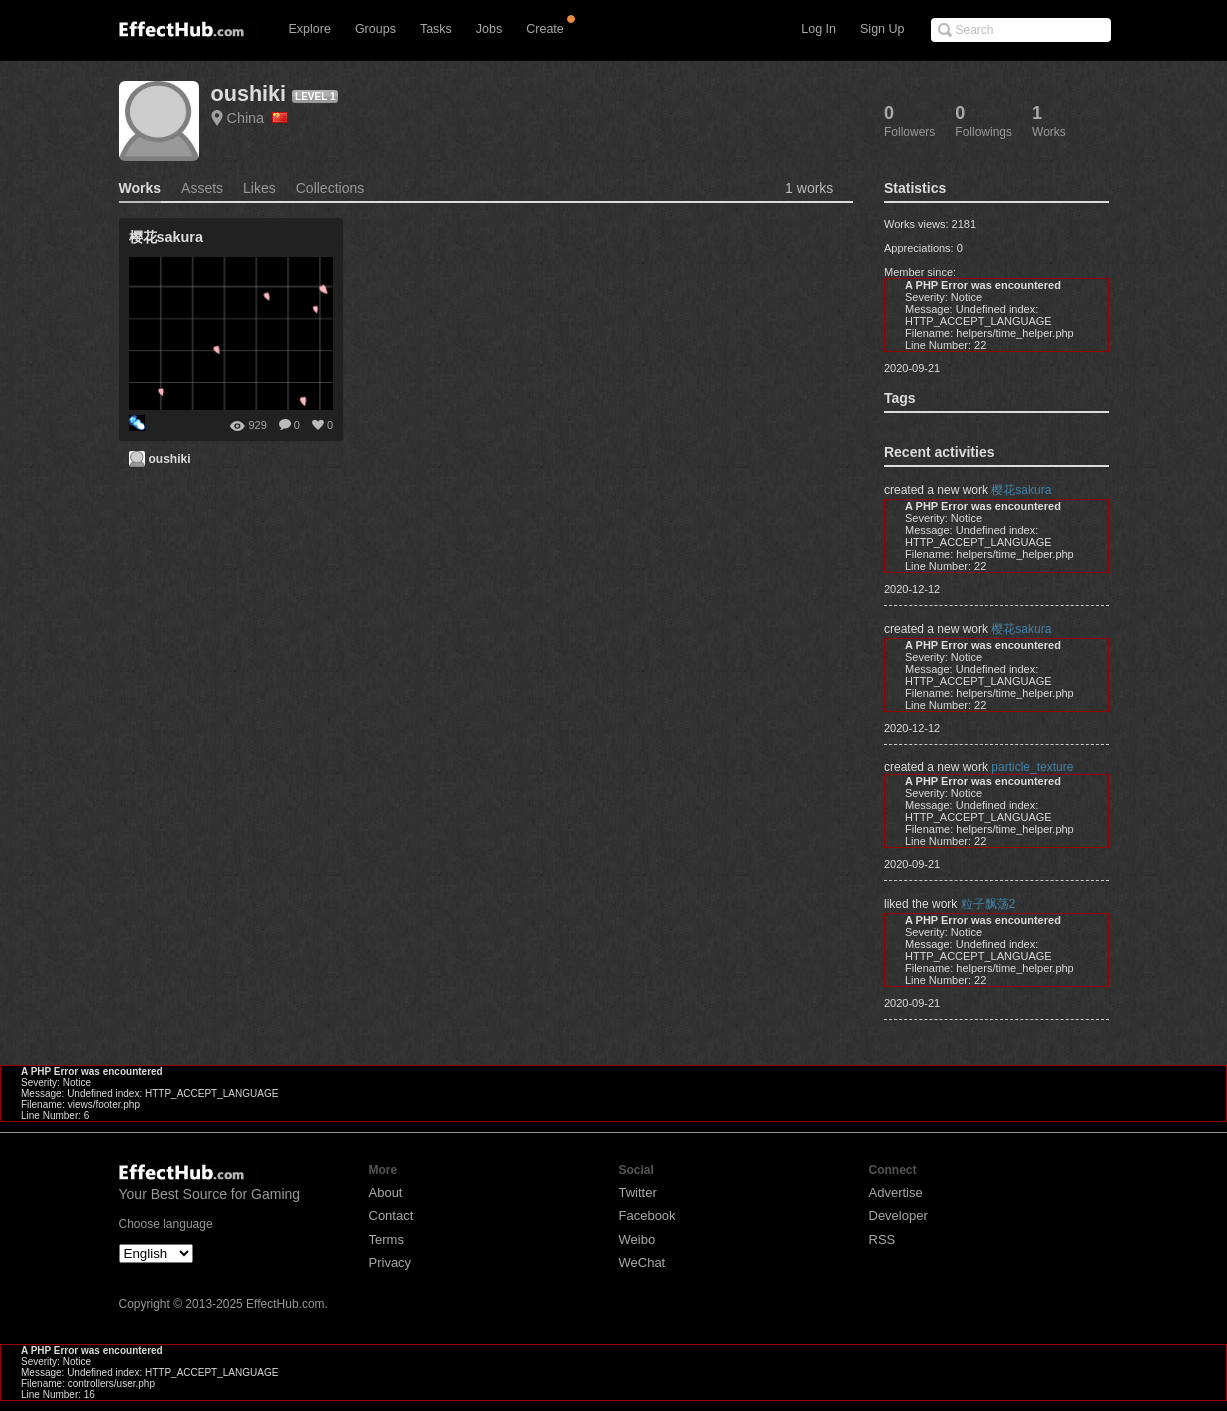 The height and width of the screenshot is (1411, 1227). I want to click on oushiki, so click(249, 93).